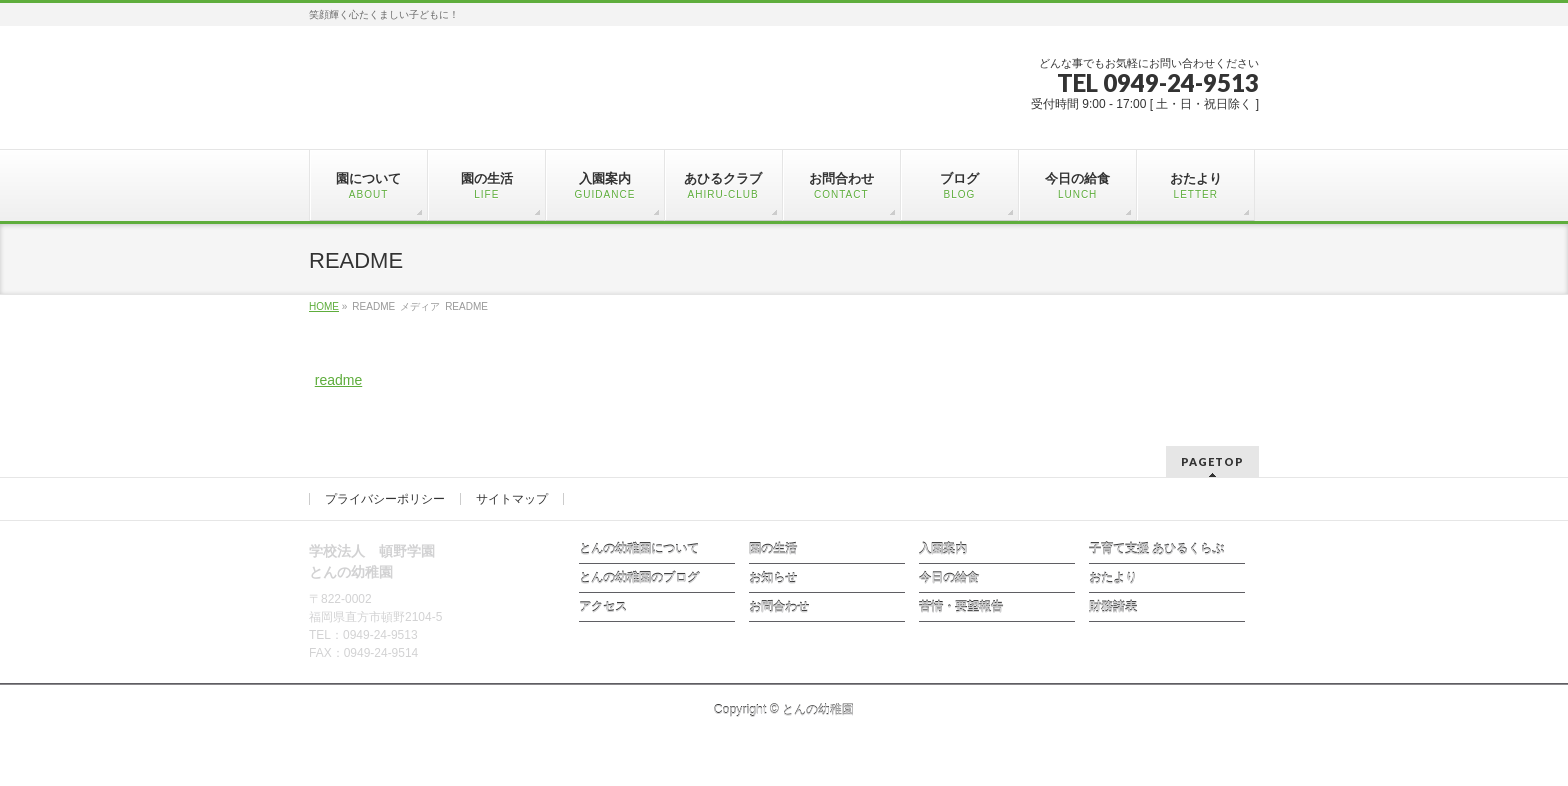  I want to click on 苦情・要望報告, so click(961, 607).